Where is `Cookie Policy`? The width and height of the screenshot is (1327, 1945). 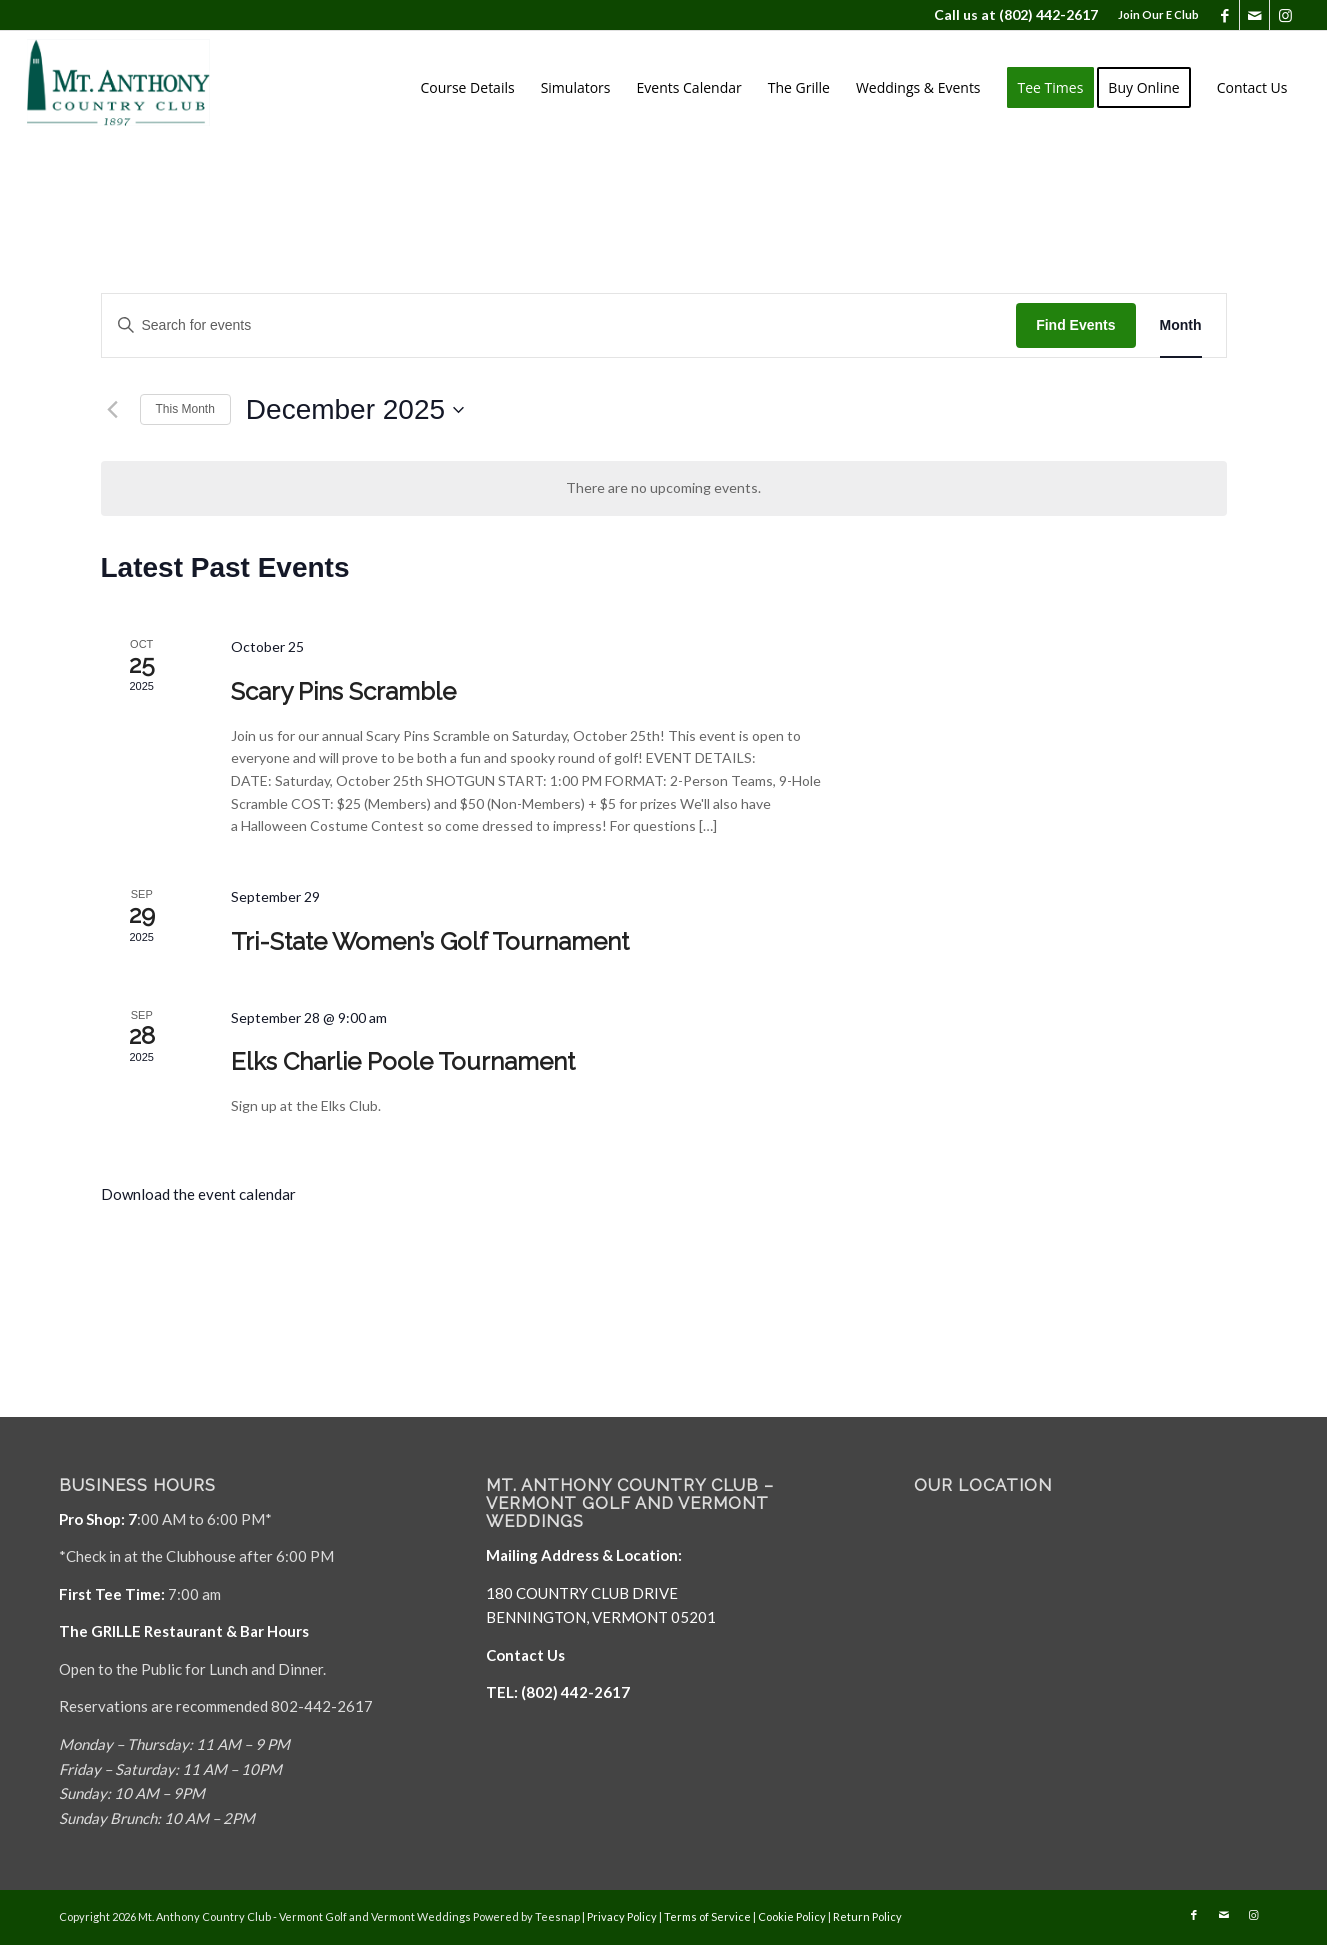 Cookie Policy is located at coordinates (792, 1916).